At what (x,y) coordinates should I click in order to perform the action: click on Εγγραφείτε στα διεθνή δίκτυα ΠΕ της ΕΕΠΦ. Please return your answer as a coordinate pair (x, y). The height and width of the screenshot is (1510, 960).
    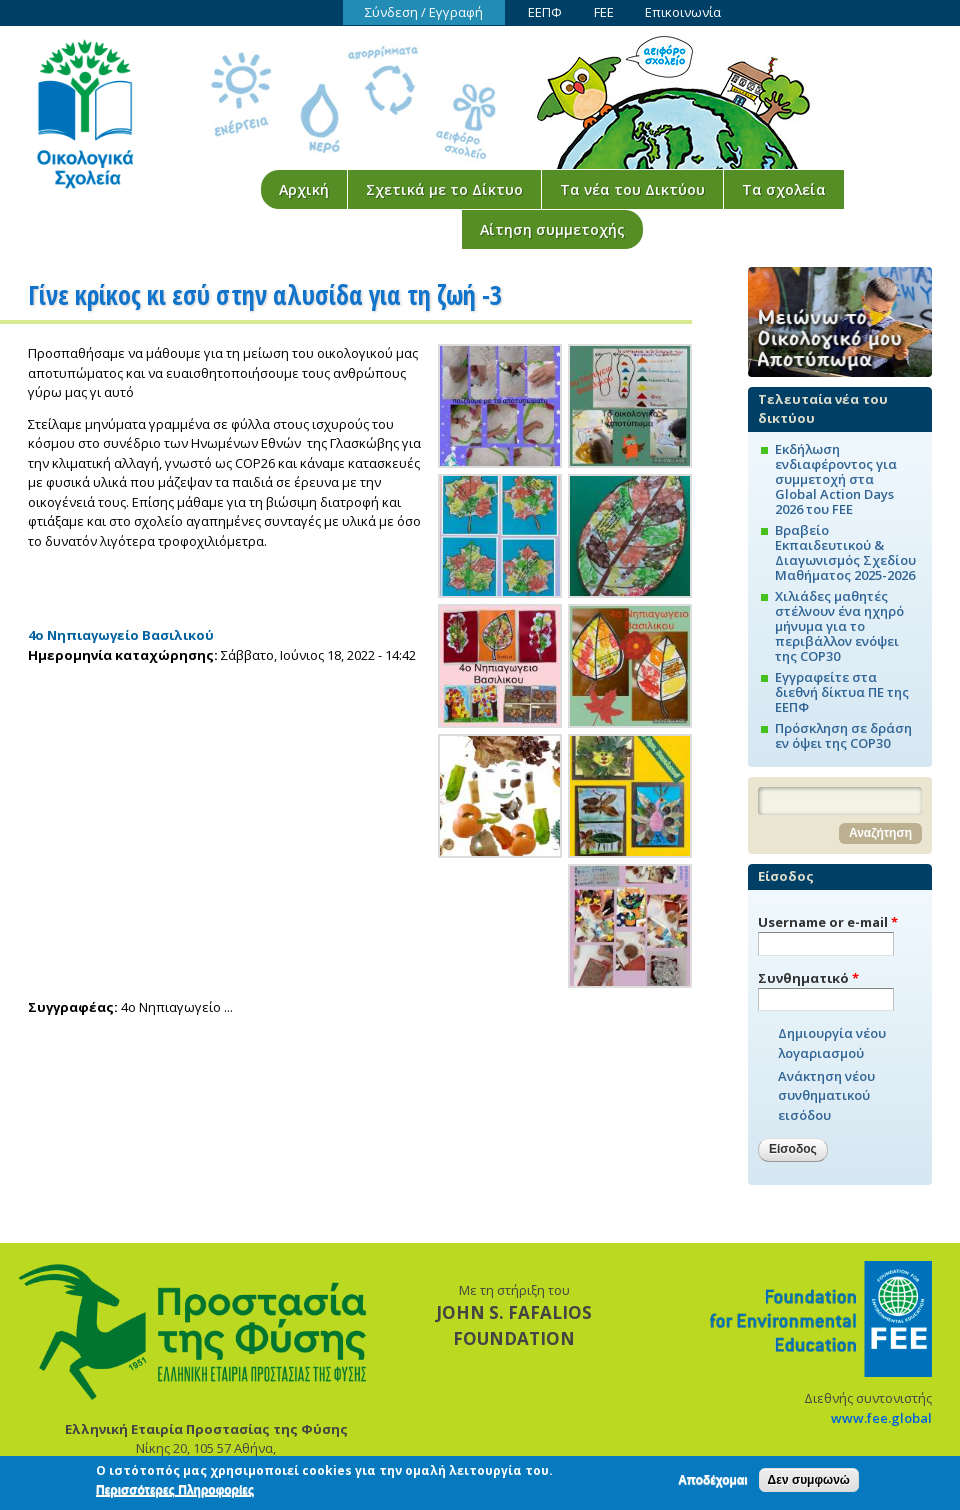
    Looking at the image, I should click on (842, 692).